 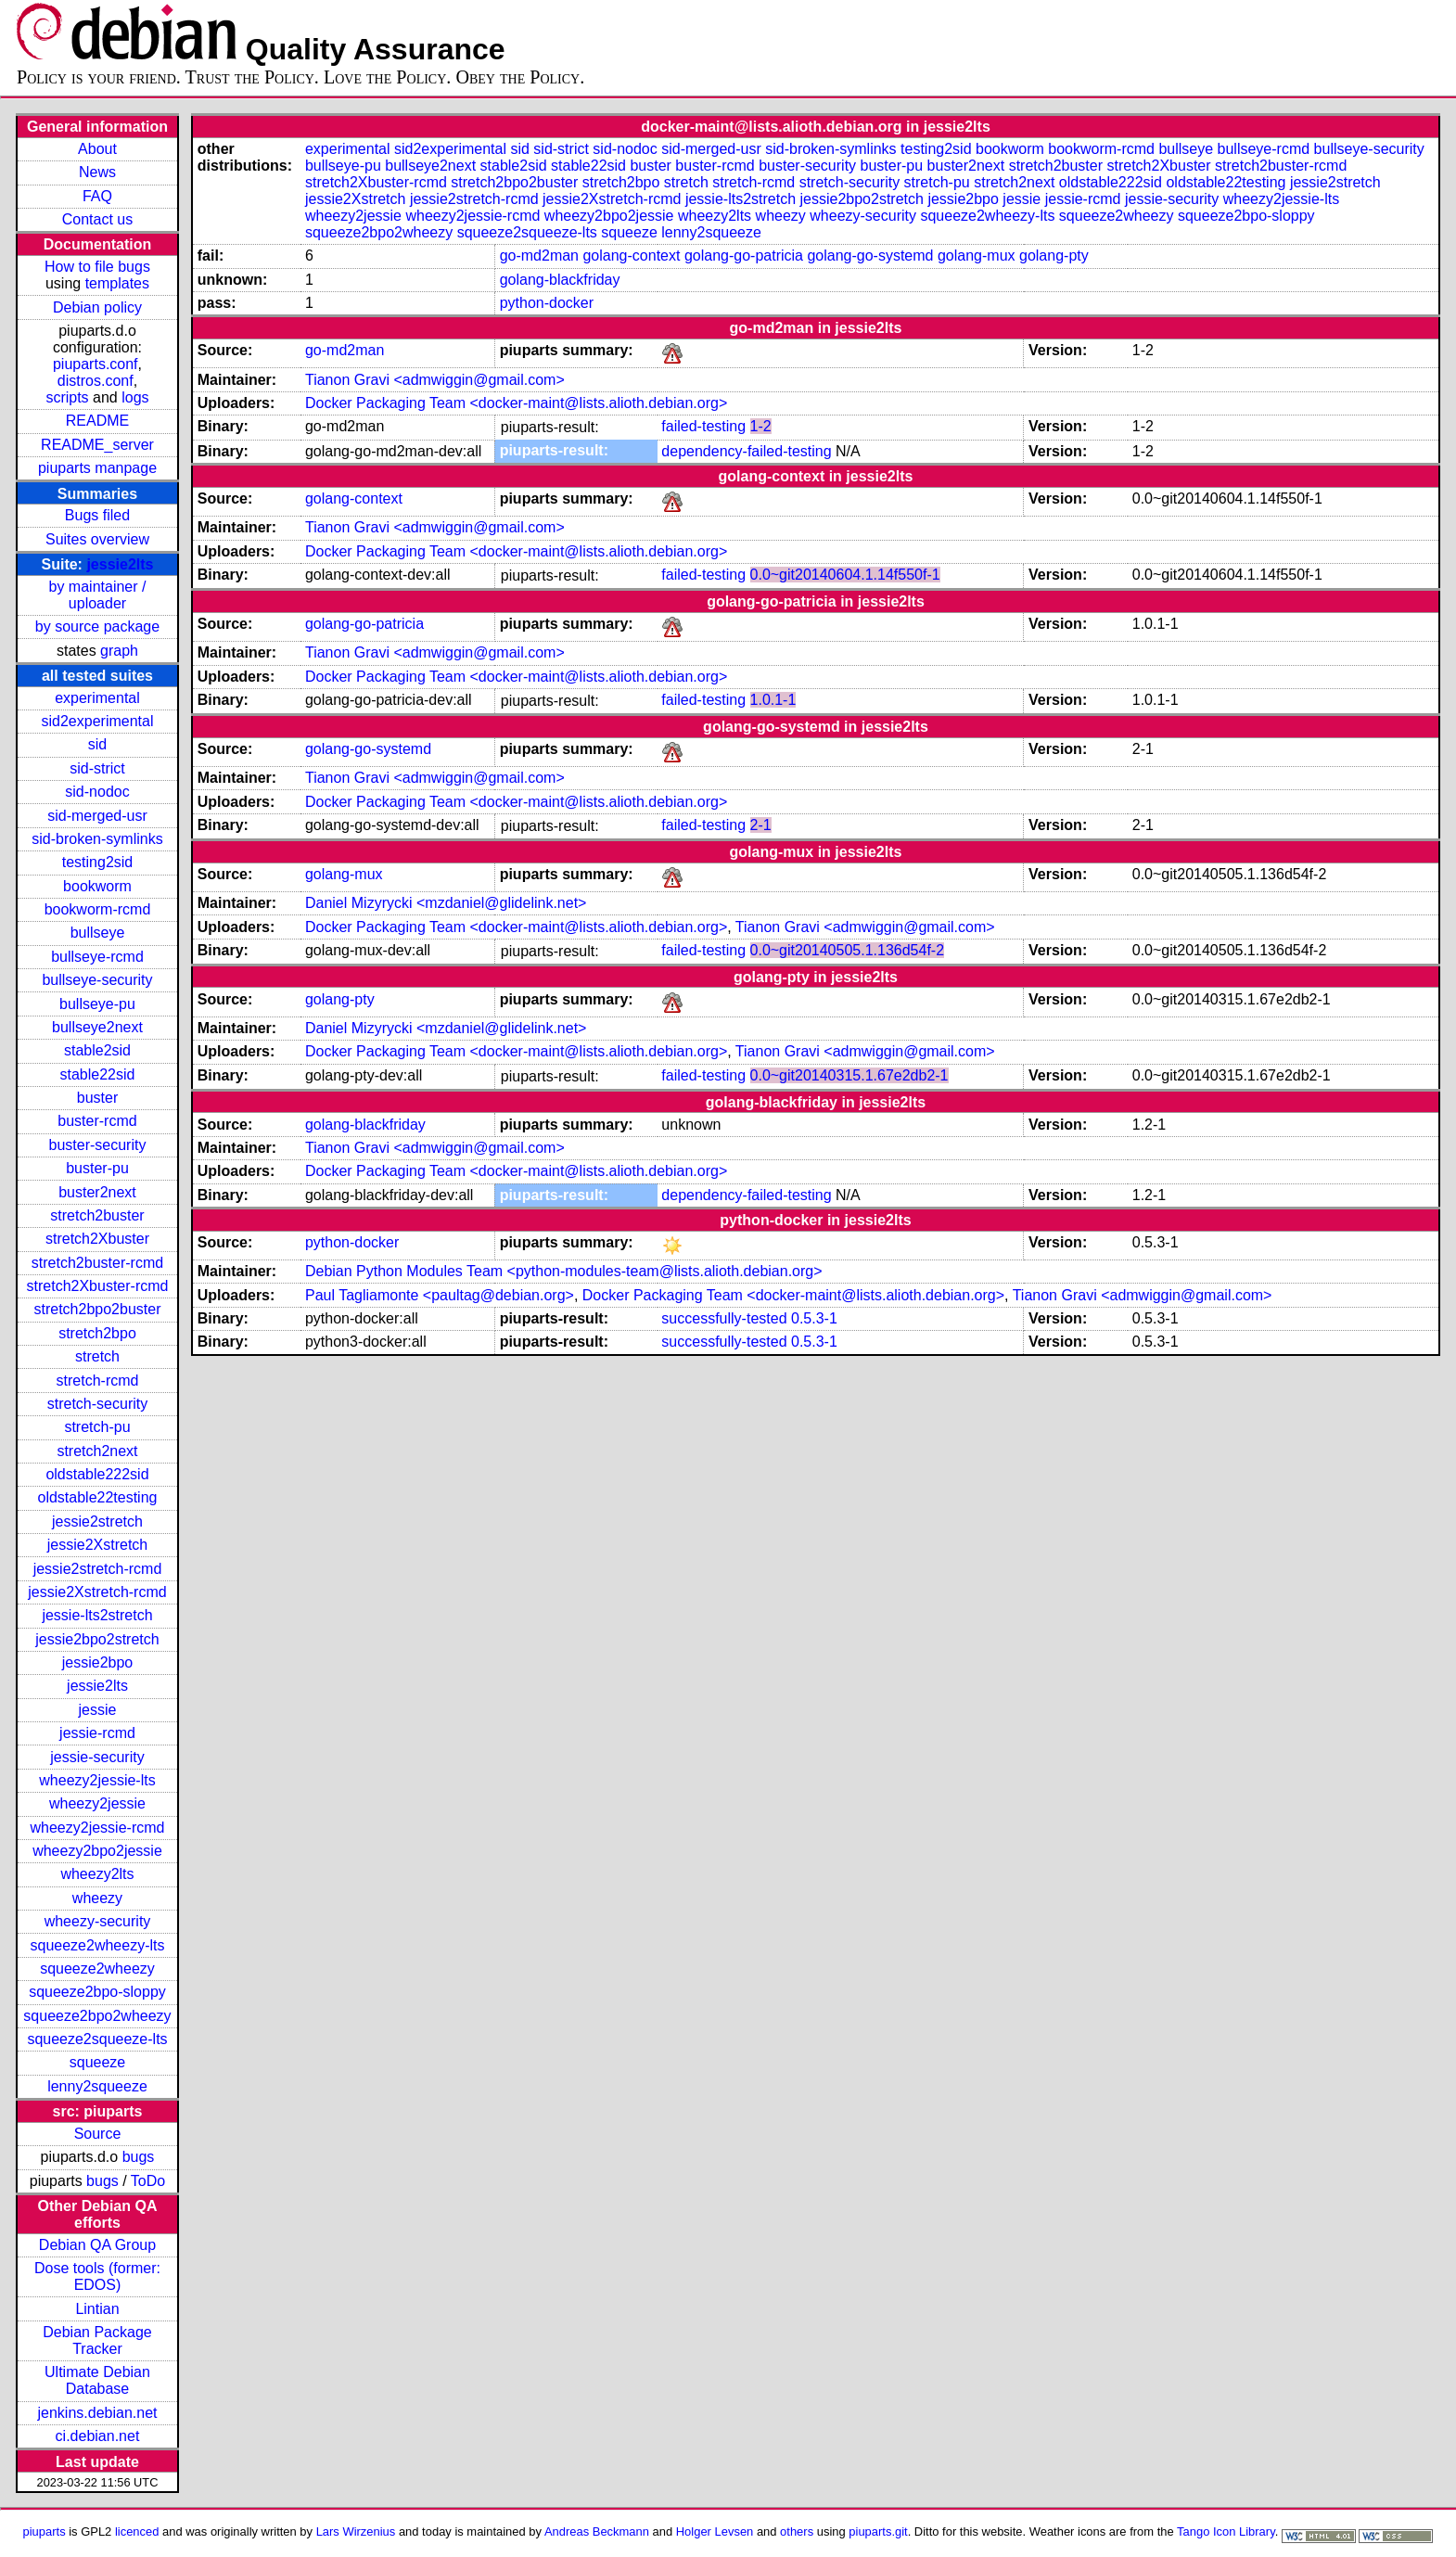 What do you see at coordinates (137, 2531) in the screenshot?
I see `licenced` at bounding box center [137, 2531].